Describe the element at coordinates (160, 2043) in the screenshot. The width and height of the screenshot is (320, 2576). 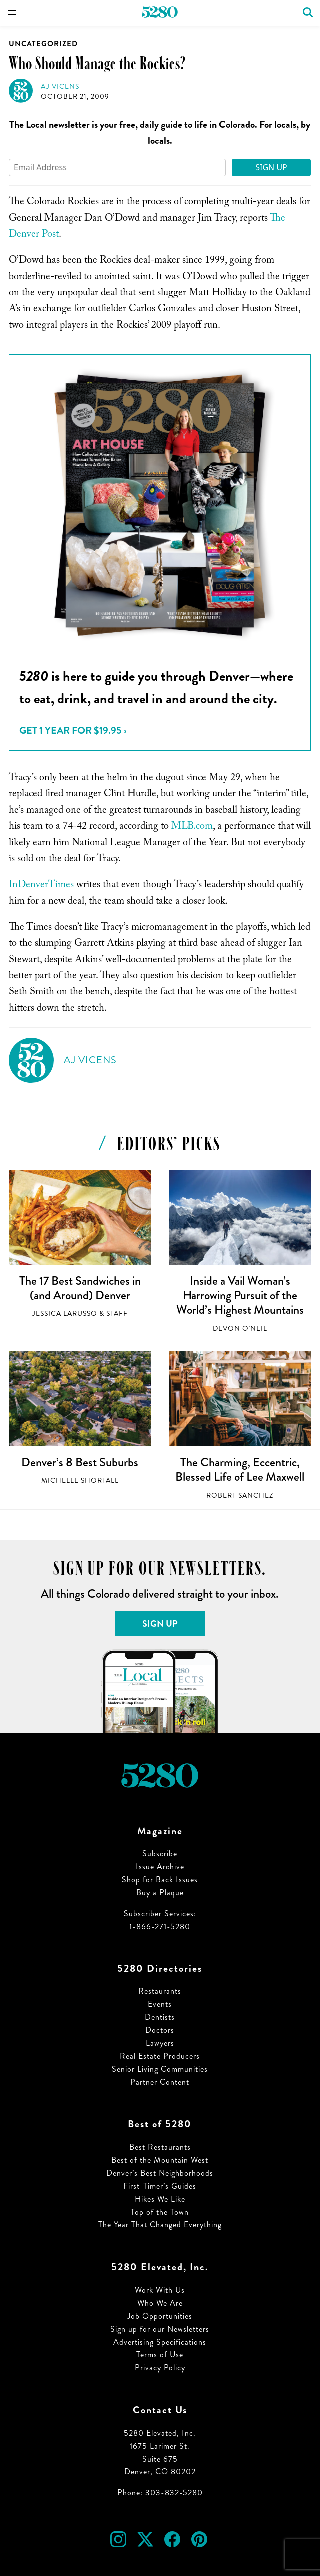
I see `Lawyers` at that location.